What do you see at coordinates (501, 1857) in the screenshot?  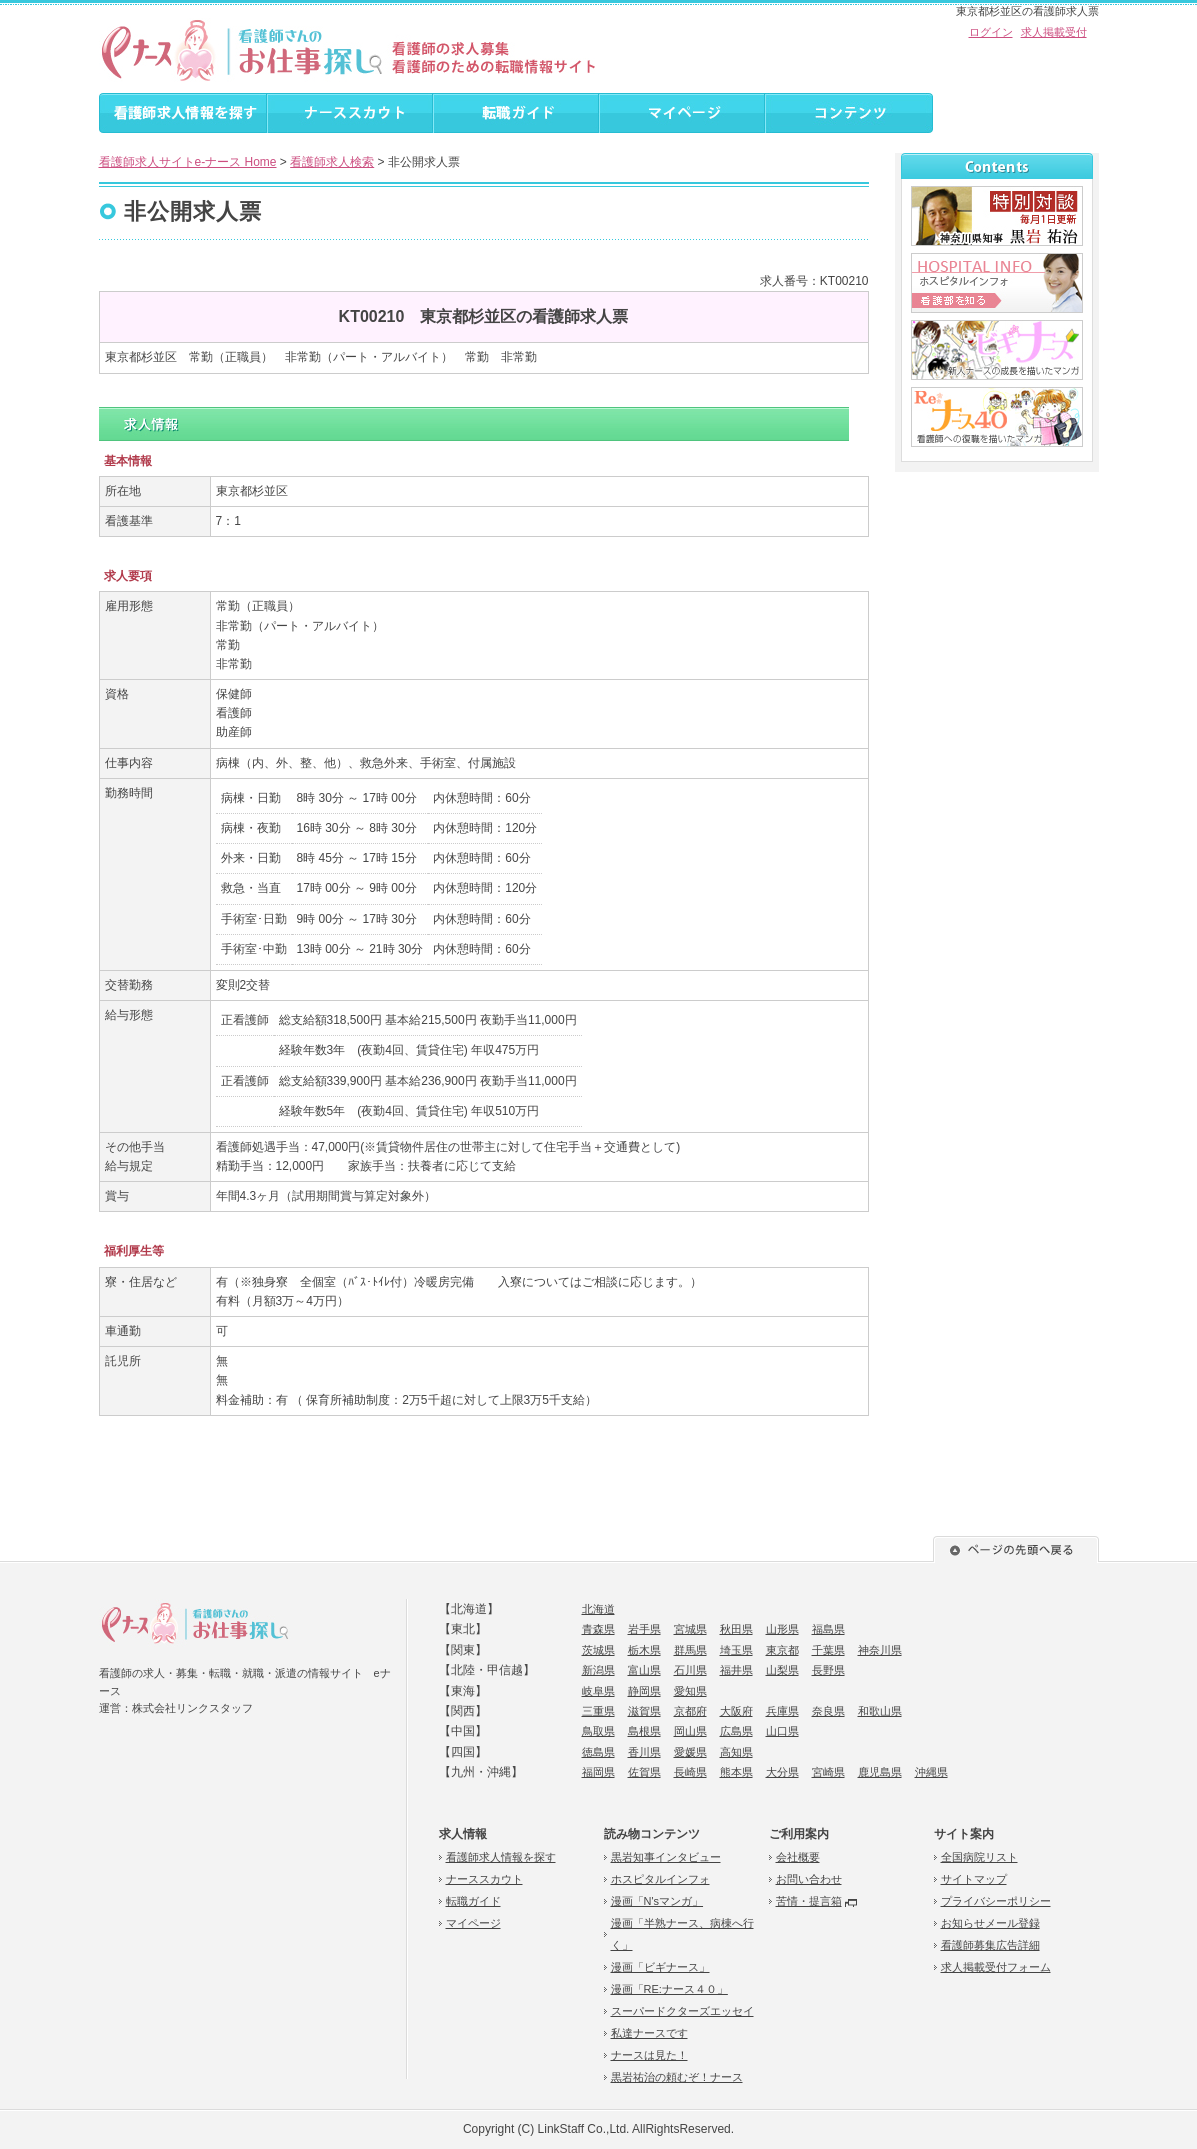 I see `看護師求人情報を探す` at bounding box center [501, 1857].